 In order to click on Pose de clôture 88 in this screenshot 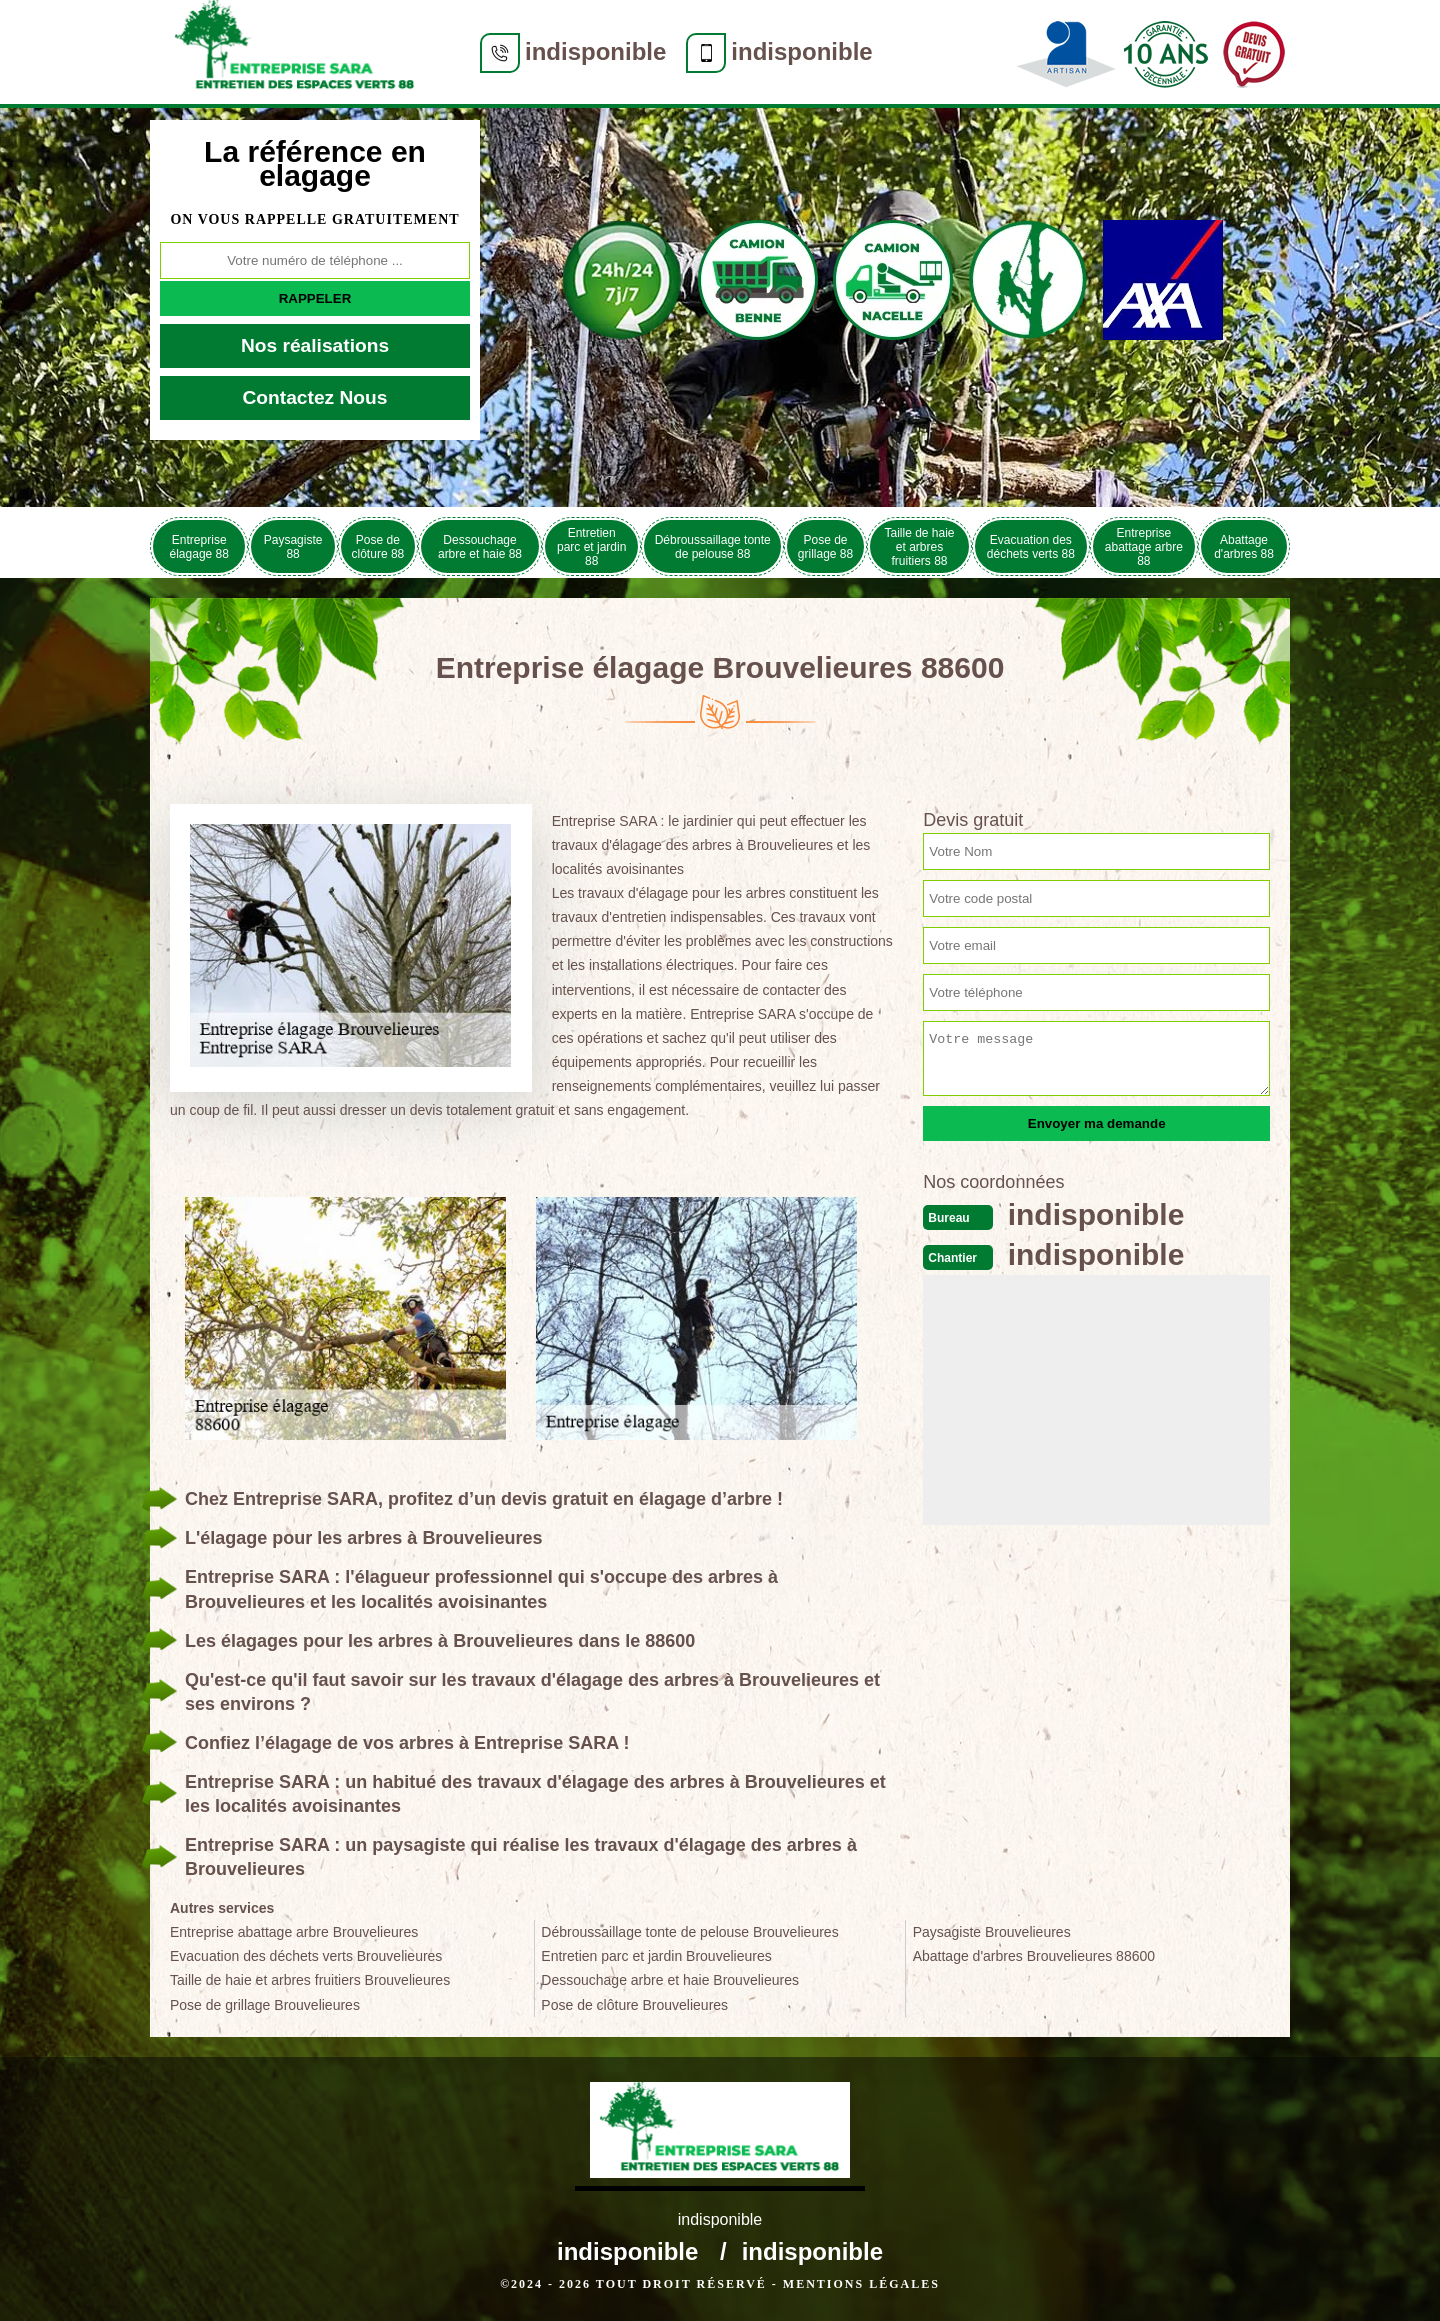, I will do `click(378, 547)`.